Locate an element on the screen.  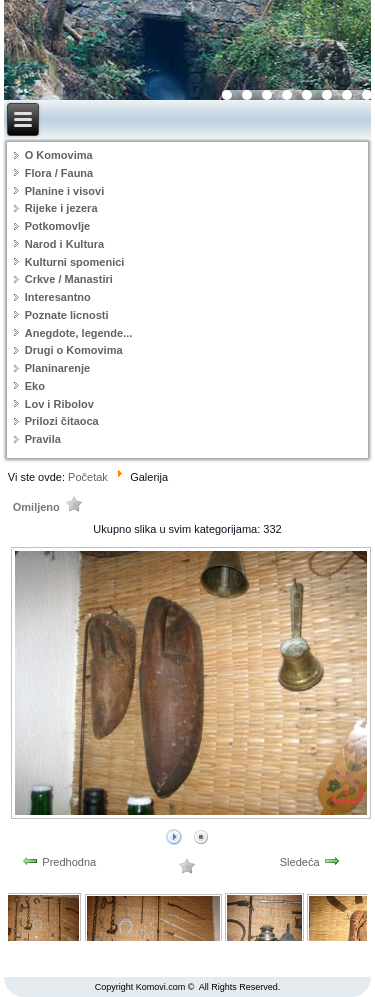
Interesantno is located at coordinates (58, 297).